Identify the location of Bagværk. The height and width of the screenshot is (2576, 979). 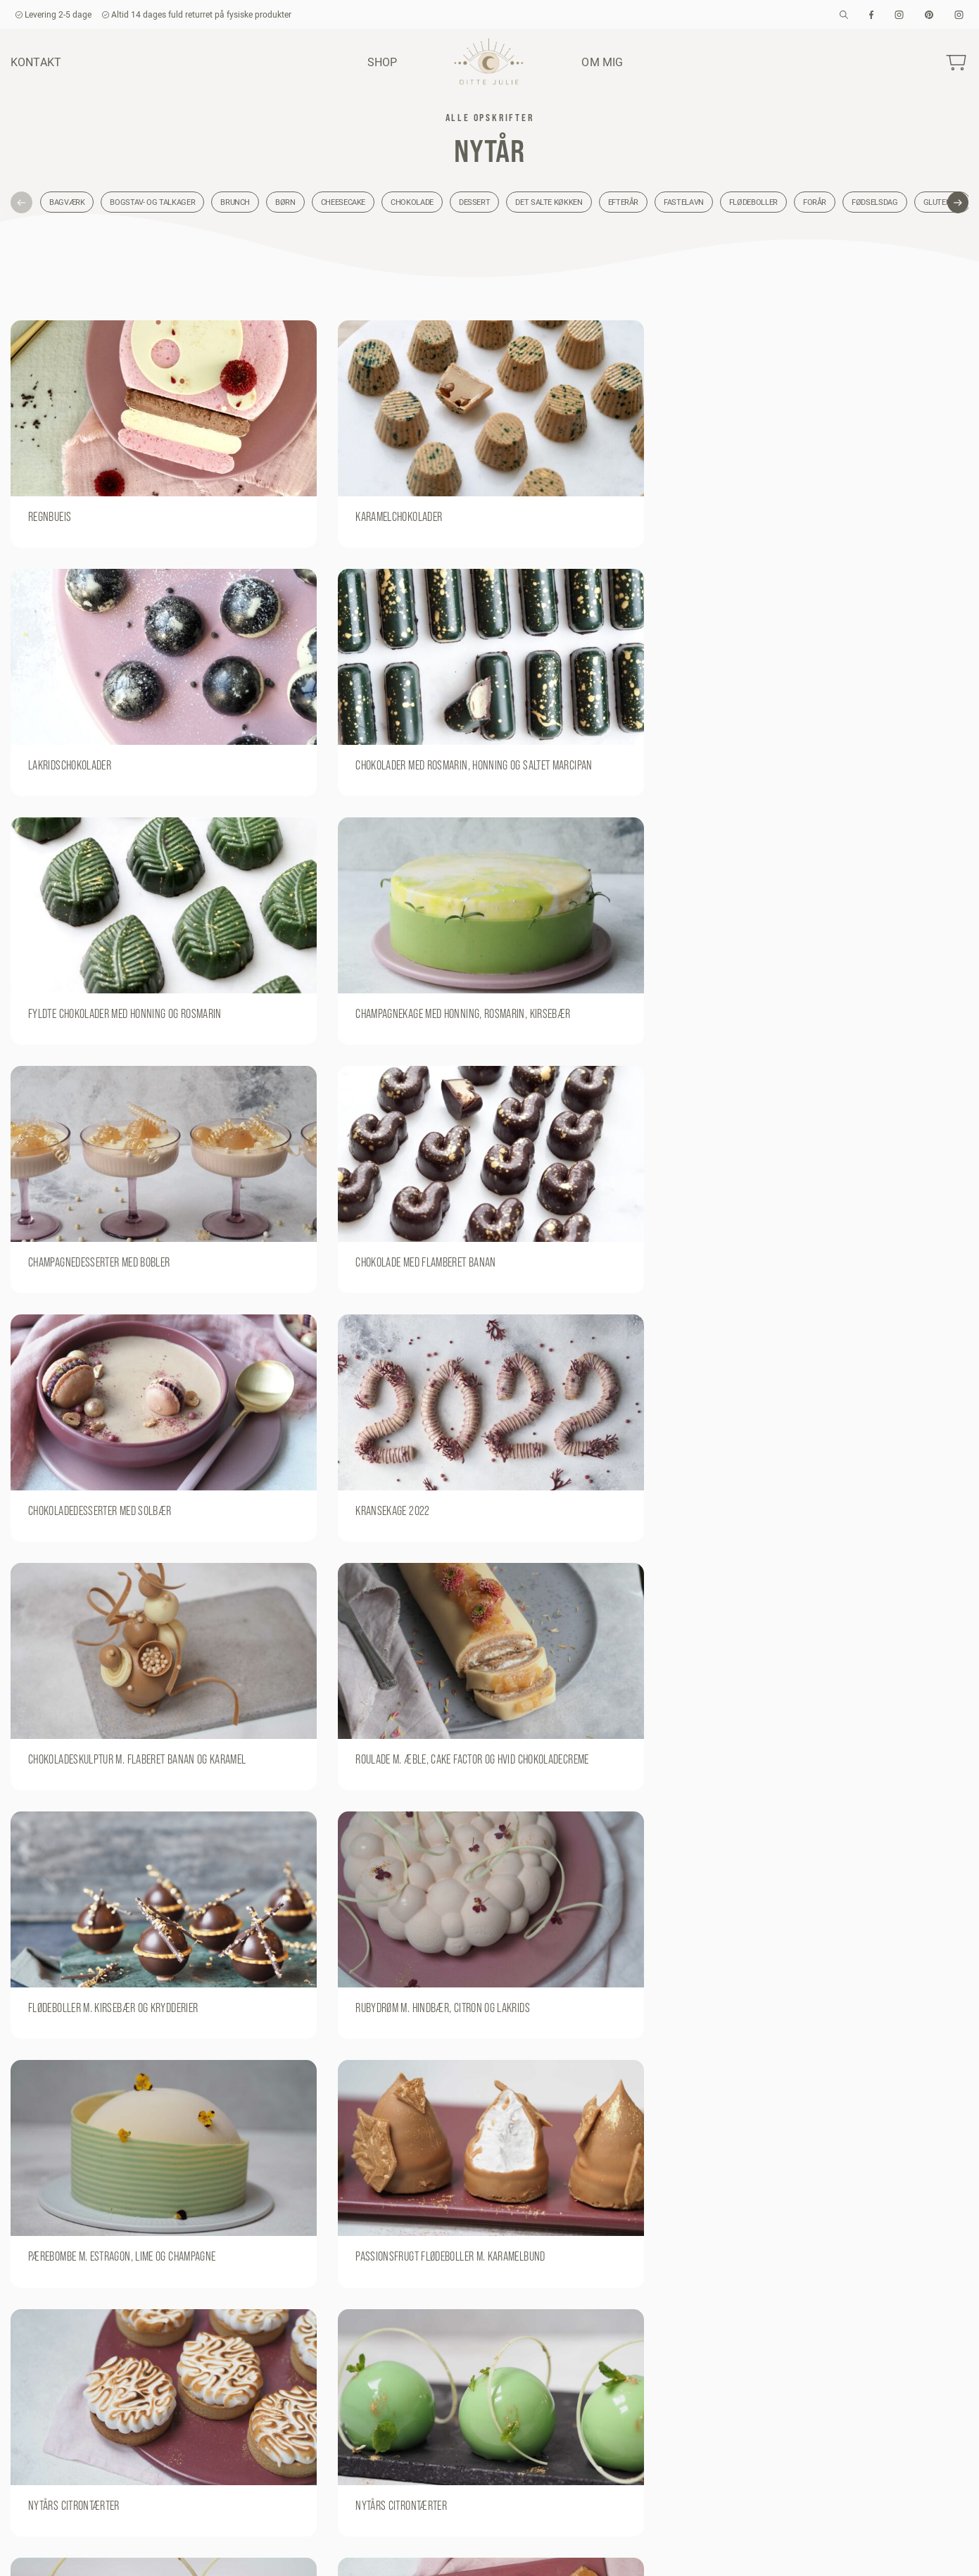
(66, 202).